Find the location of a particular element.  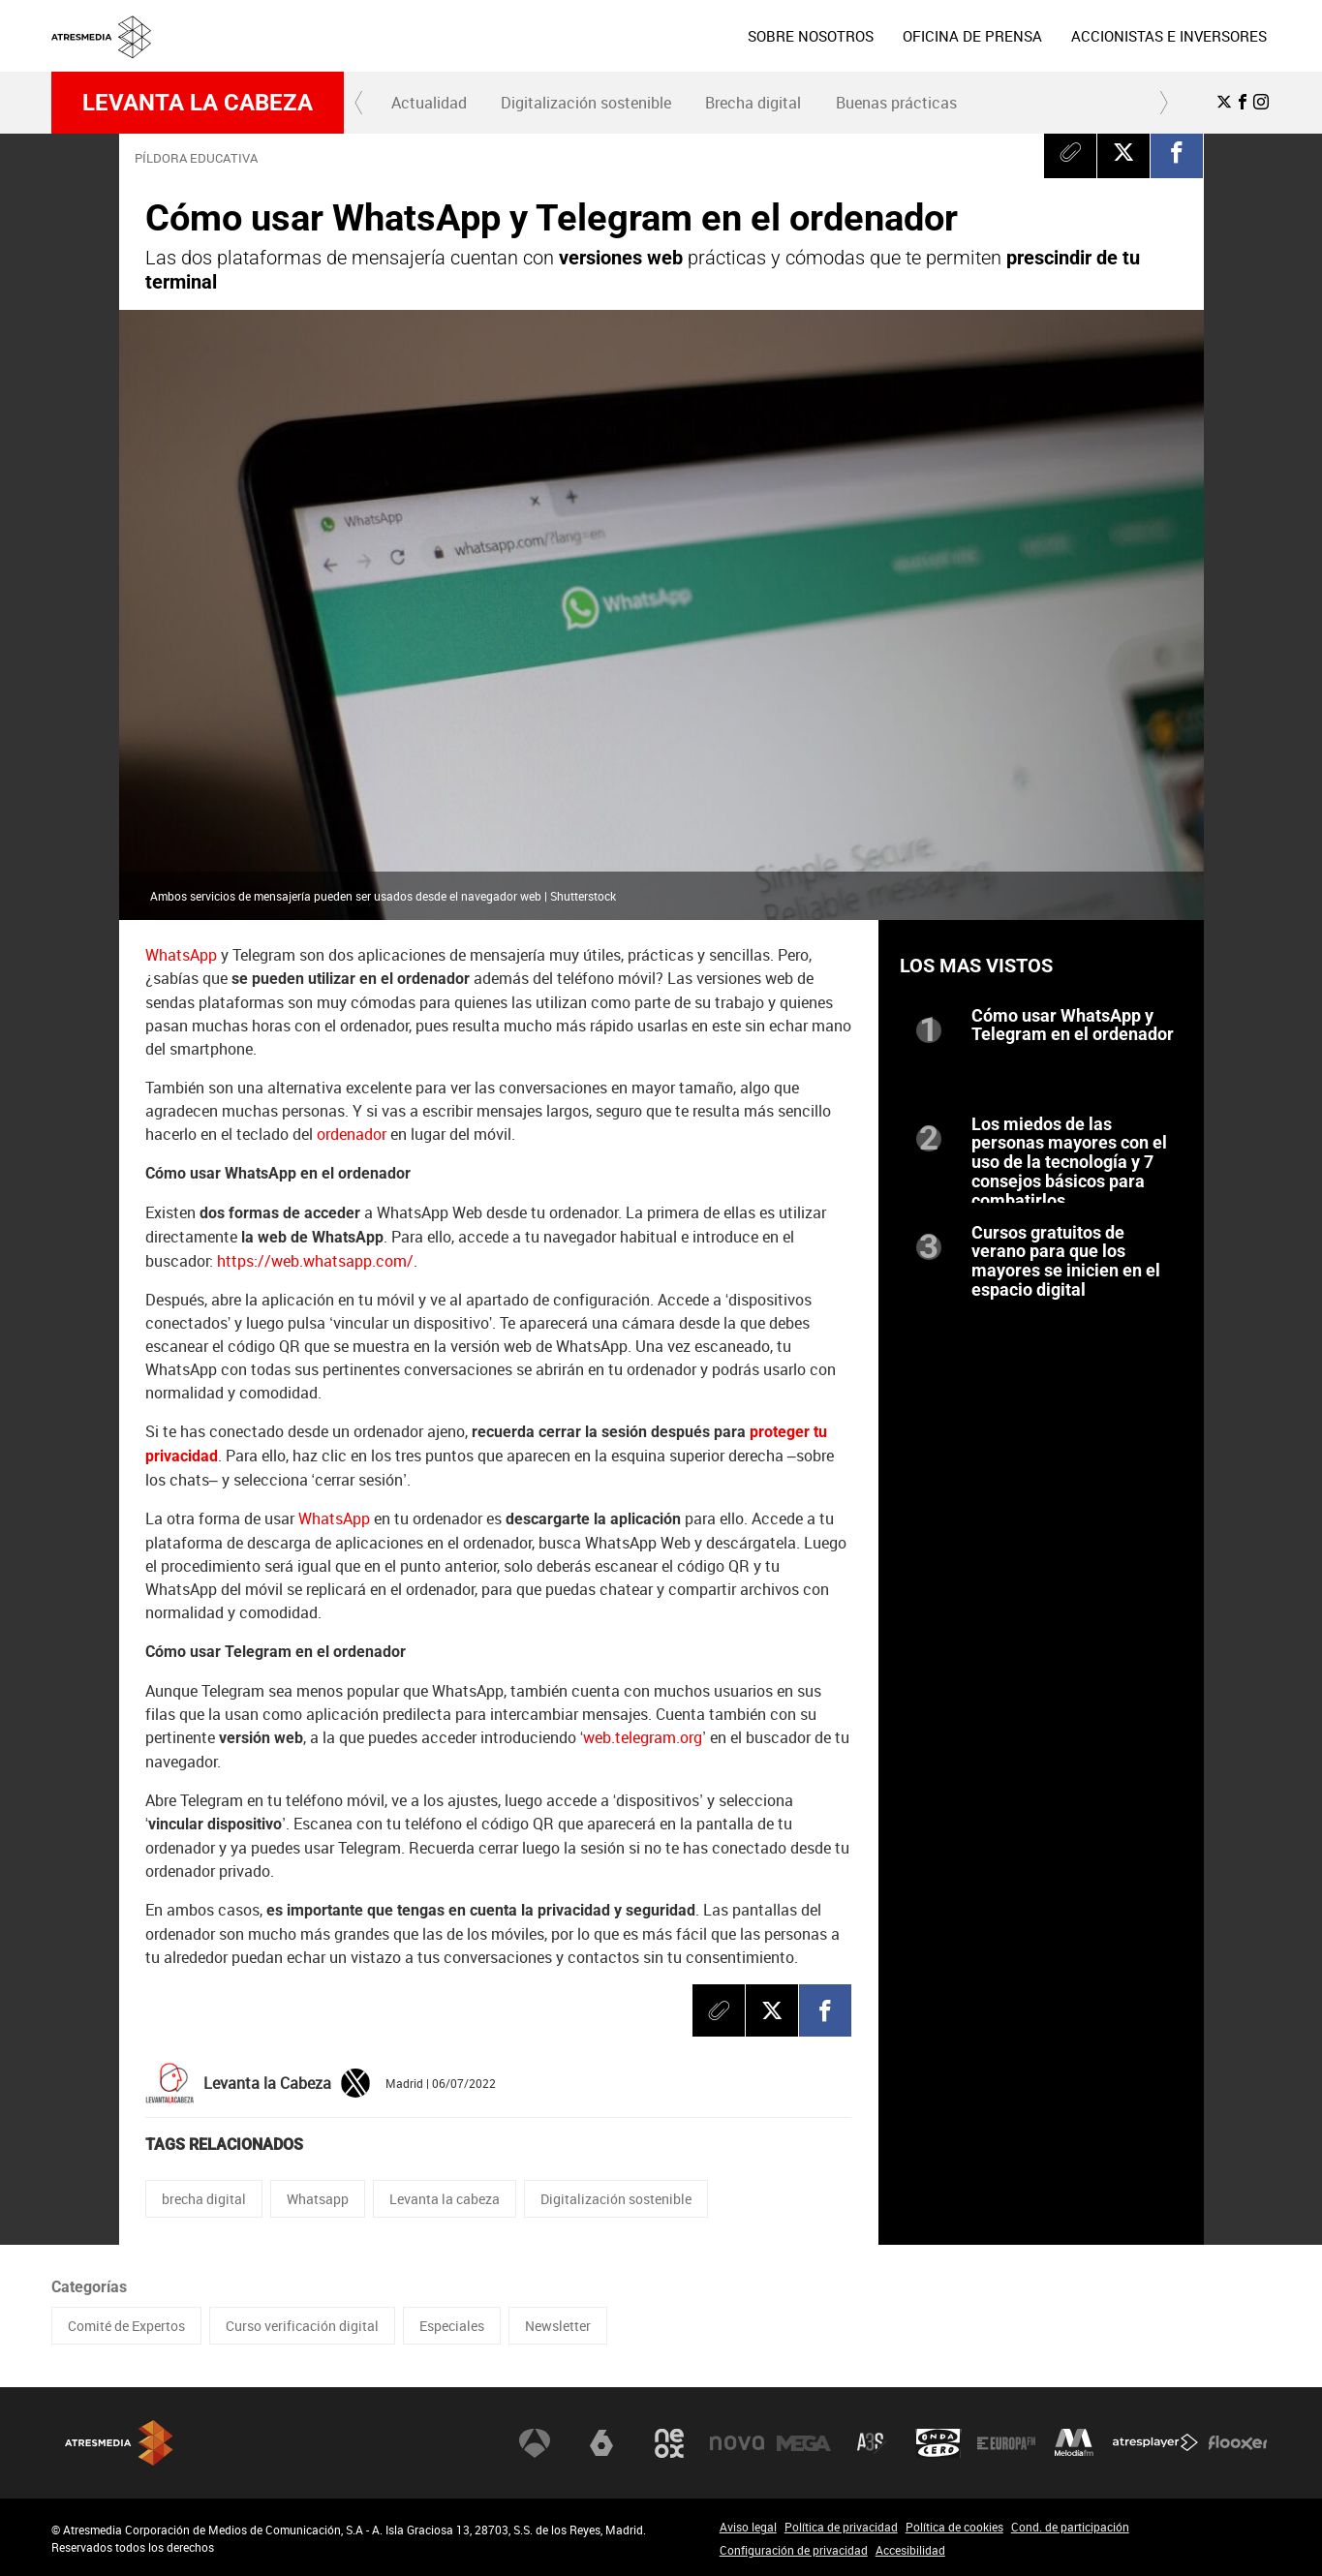

[menuitem] is located at coordinates (810, 36).